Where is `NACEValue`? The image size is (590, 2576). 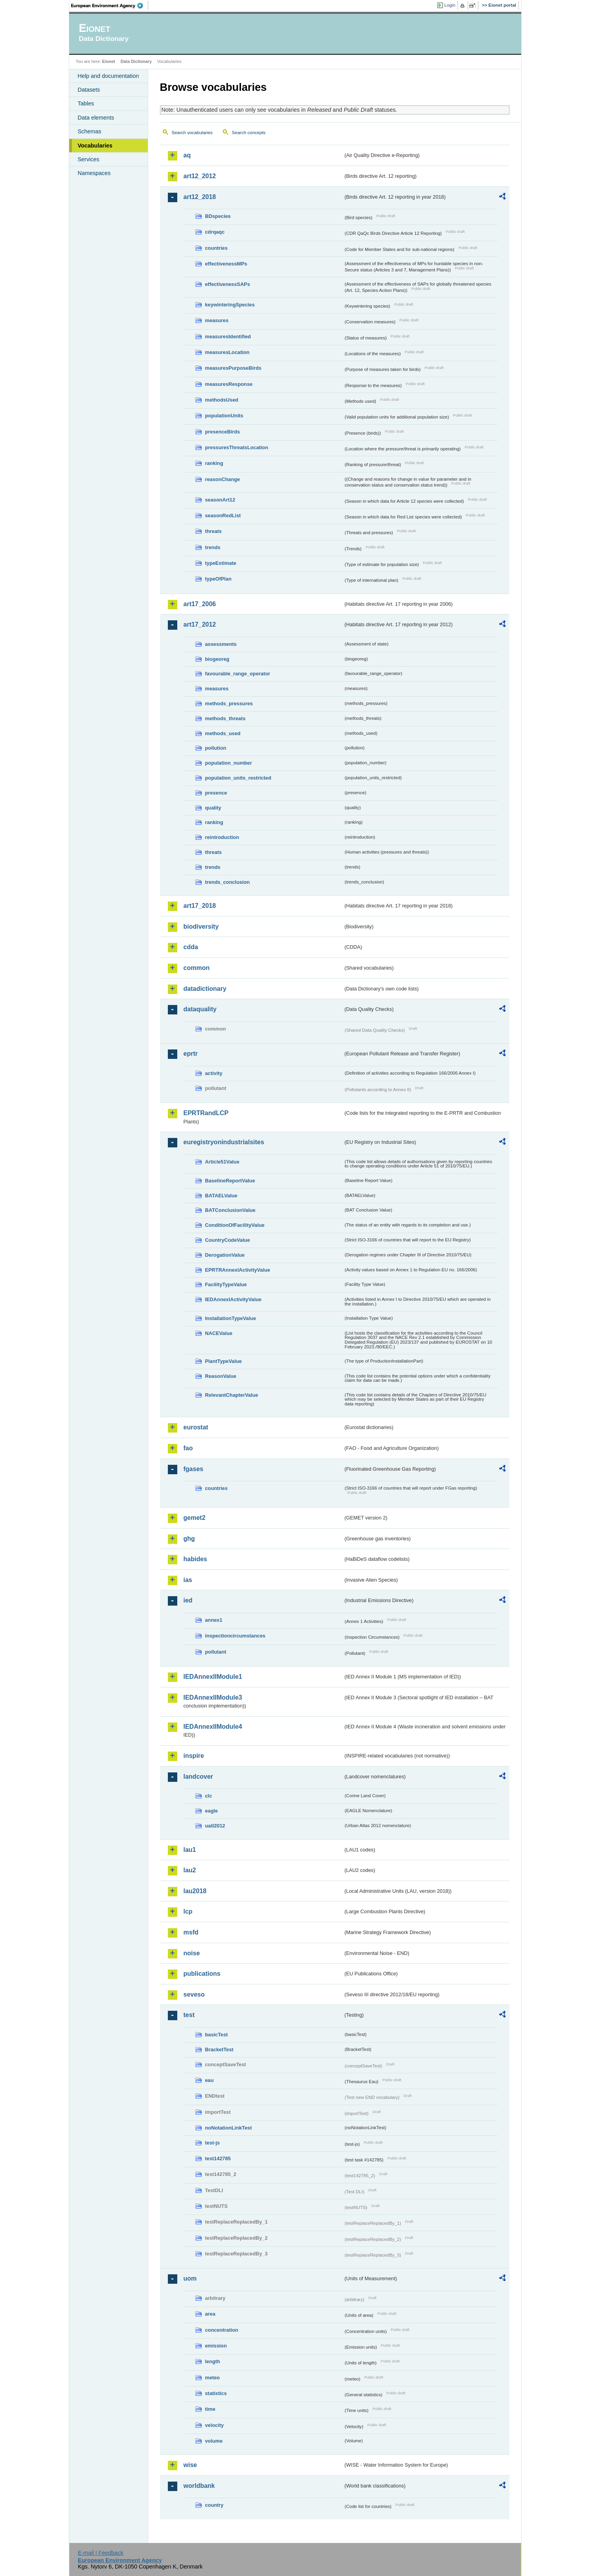 NACEValue is located at coordinates (219, 1333).